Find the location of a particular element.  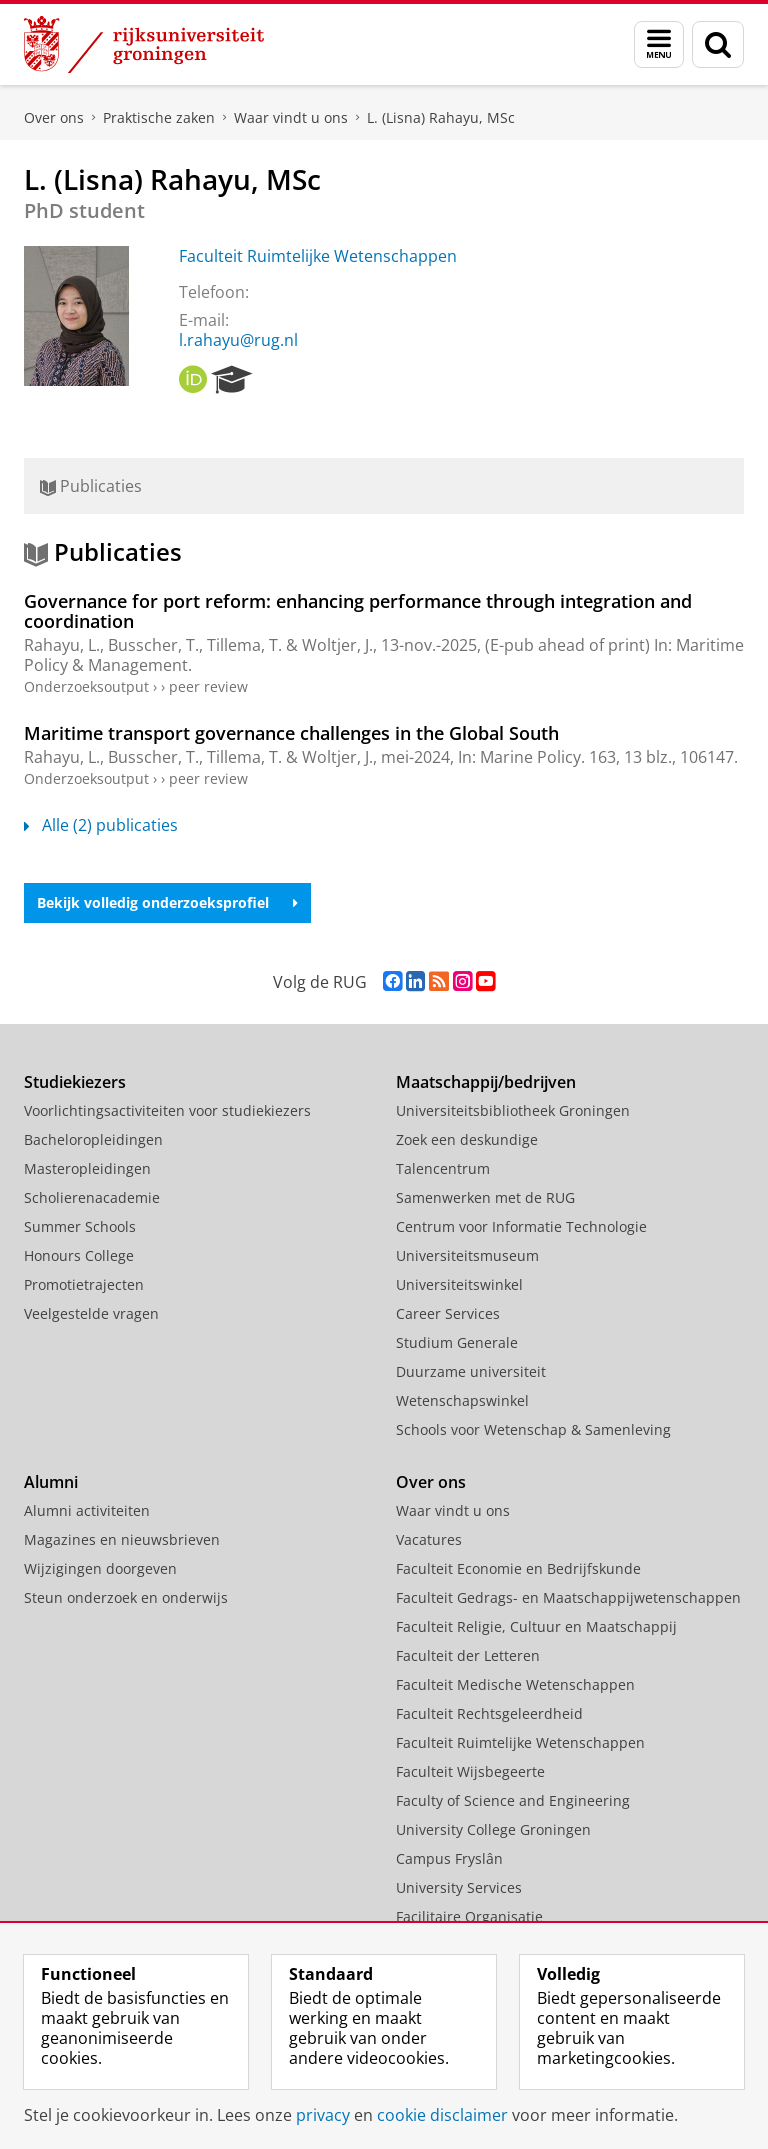

Campus Fryslân is located at coordinates (449, 1858).